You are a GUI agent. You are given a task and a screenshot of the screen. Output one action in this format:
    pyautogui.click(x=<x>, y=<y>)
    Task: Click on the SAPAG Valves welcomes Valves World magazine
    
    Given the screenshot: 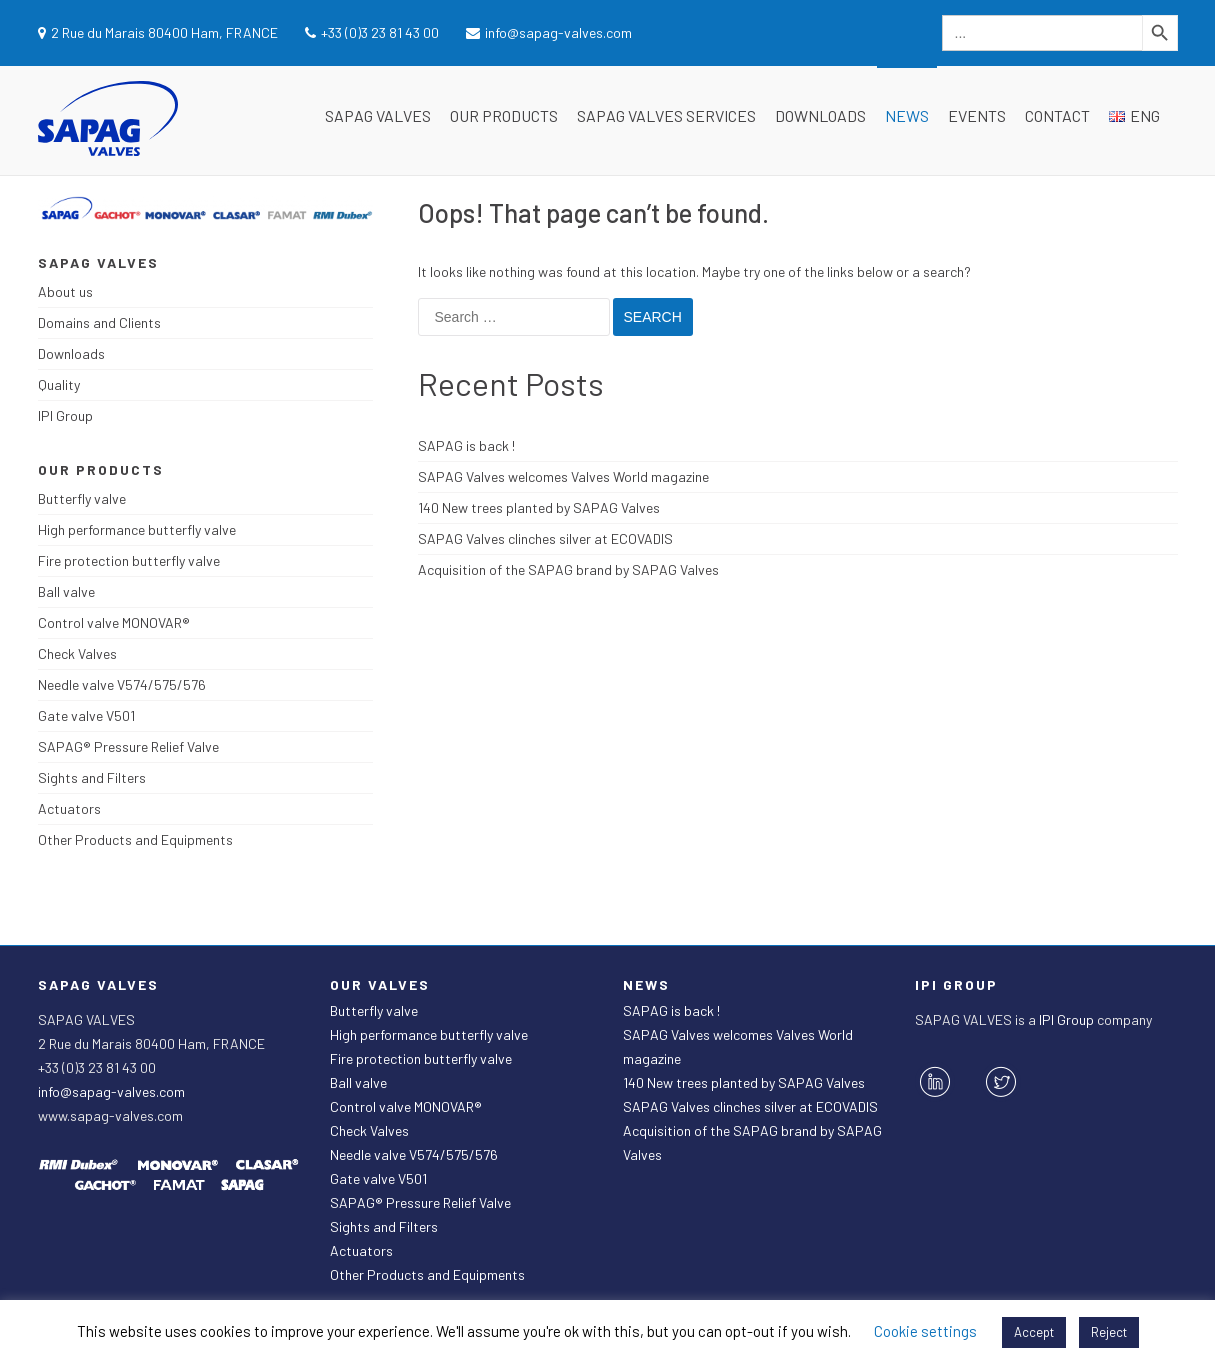 What is the action you would take?
    pyautogui.click(x=563, y=476)
    